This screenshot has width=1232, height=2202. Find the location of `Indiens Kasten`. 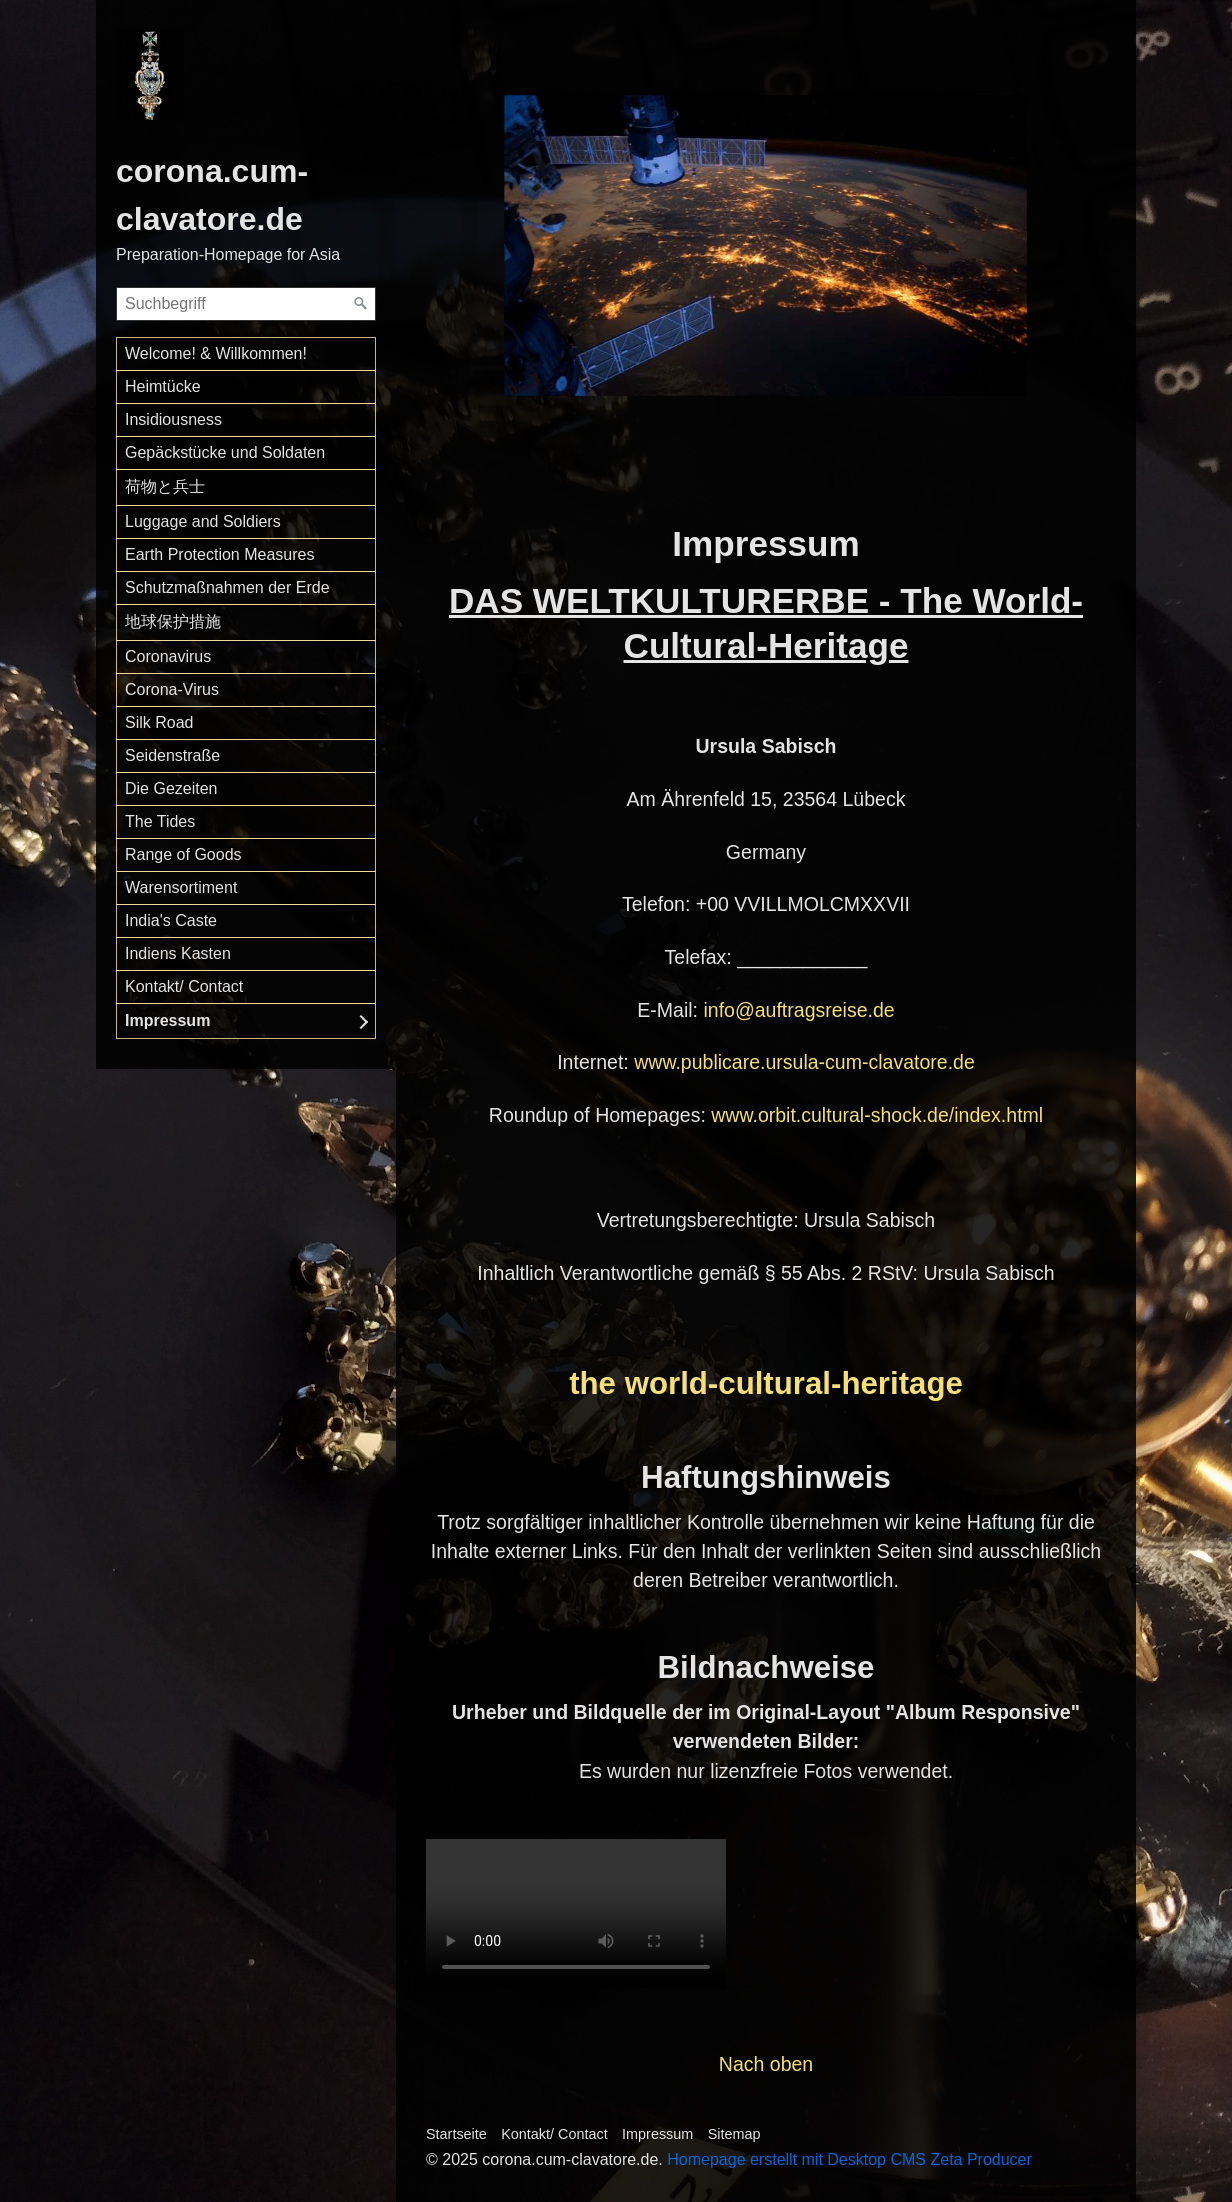

Indiens Kasten is located at coordinates (178, 953).